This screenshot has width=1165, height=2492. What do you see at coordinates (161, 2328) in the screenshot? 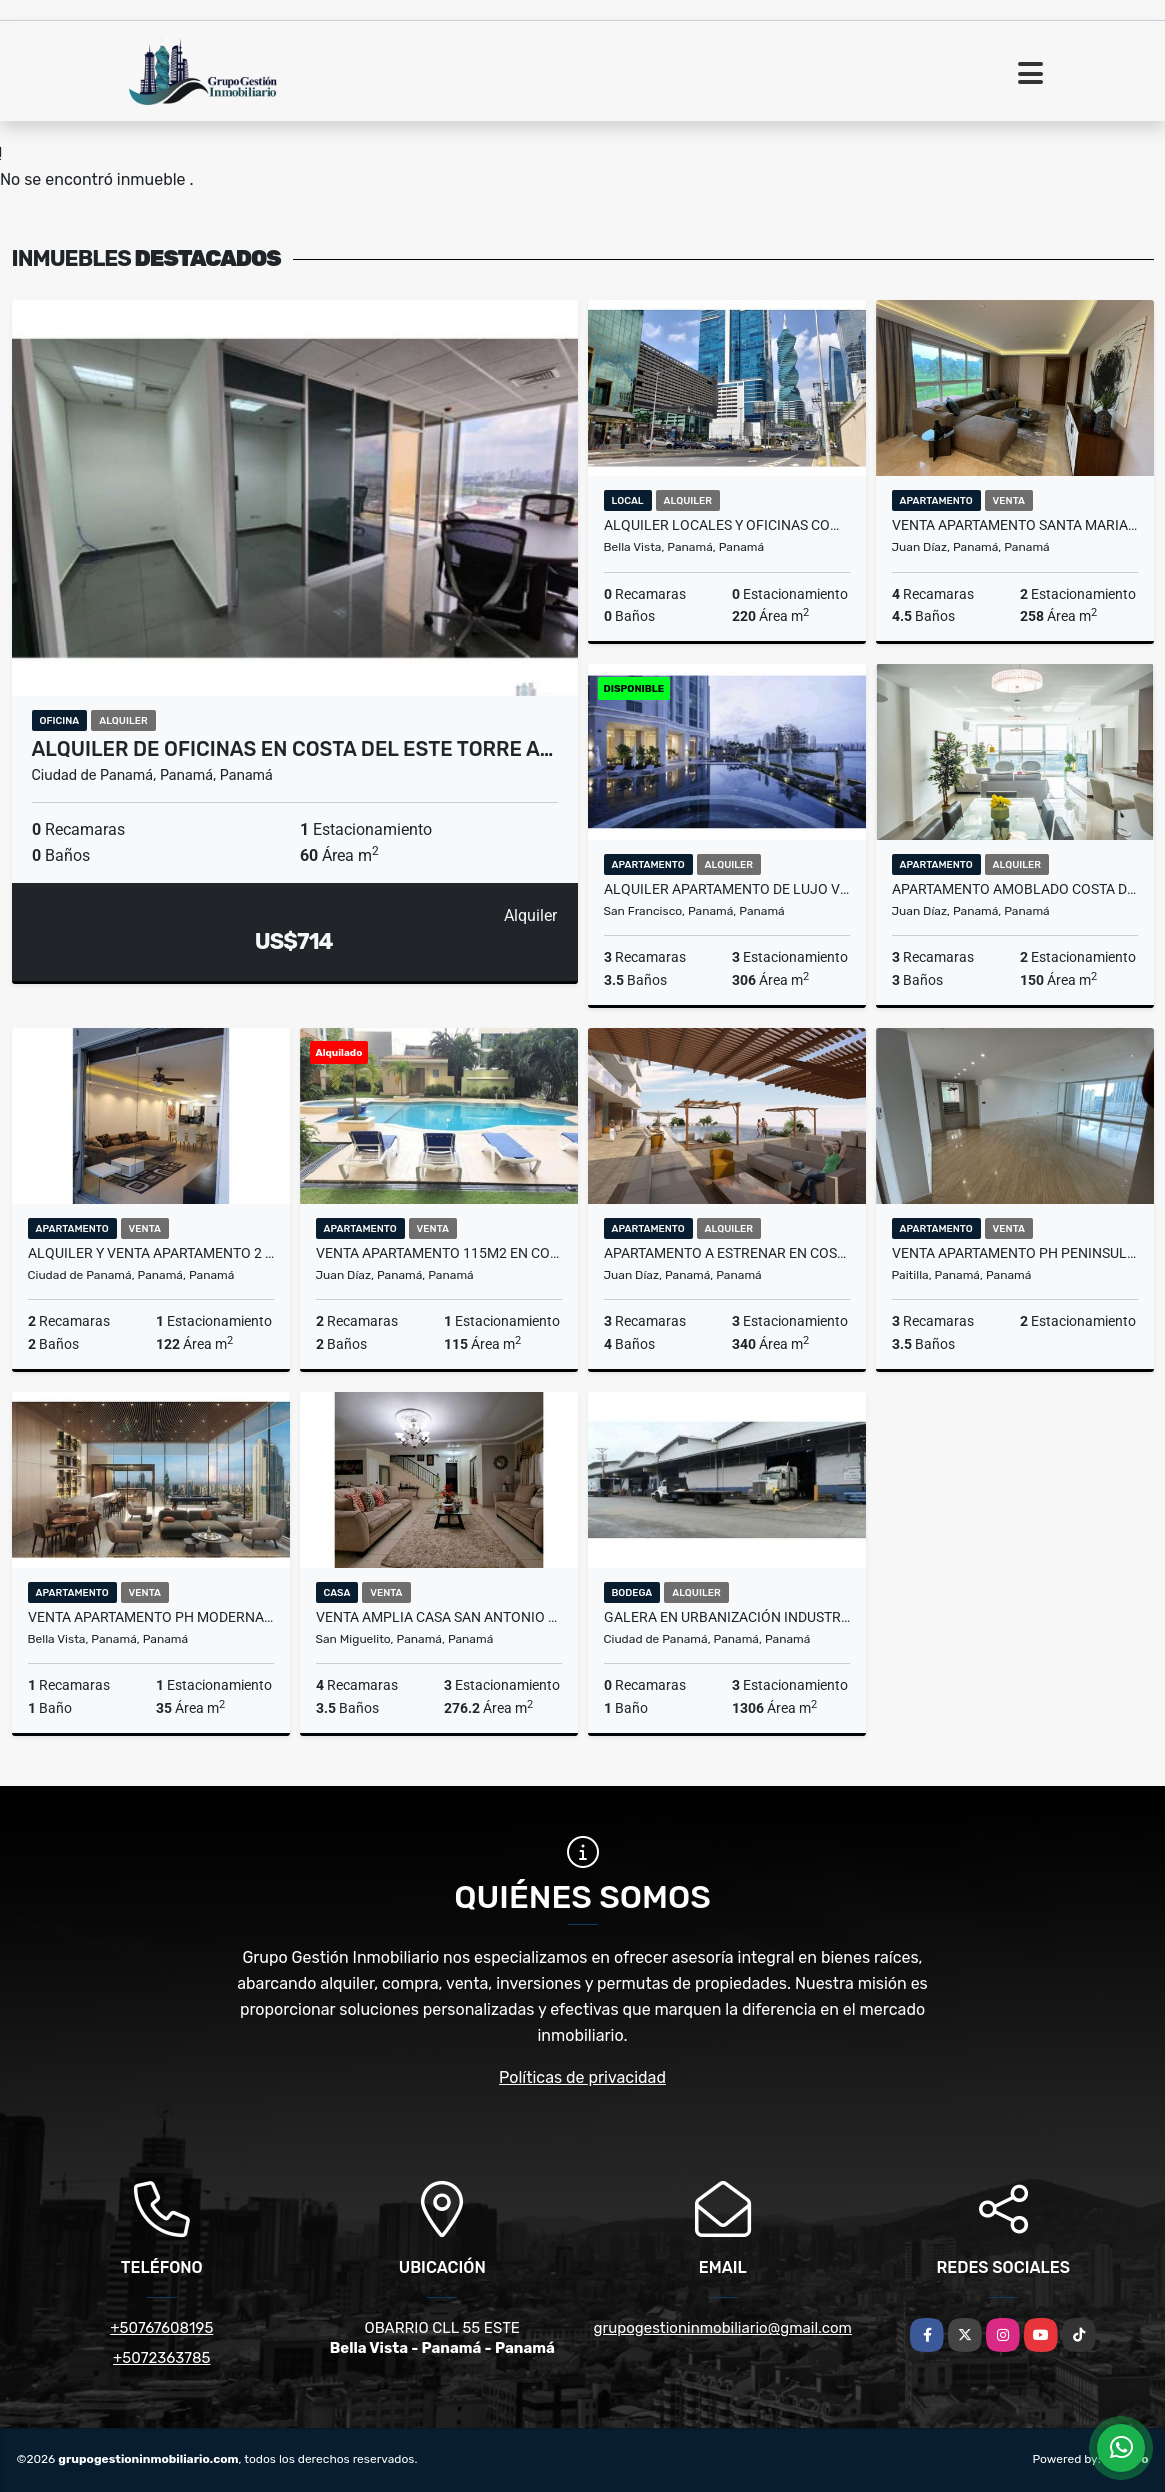
I see `+50767608195` at bounding box center [161, 2328].